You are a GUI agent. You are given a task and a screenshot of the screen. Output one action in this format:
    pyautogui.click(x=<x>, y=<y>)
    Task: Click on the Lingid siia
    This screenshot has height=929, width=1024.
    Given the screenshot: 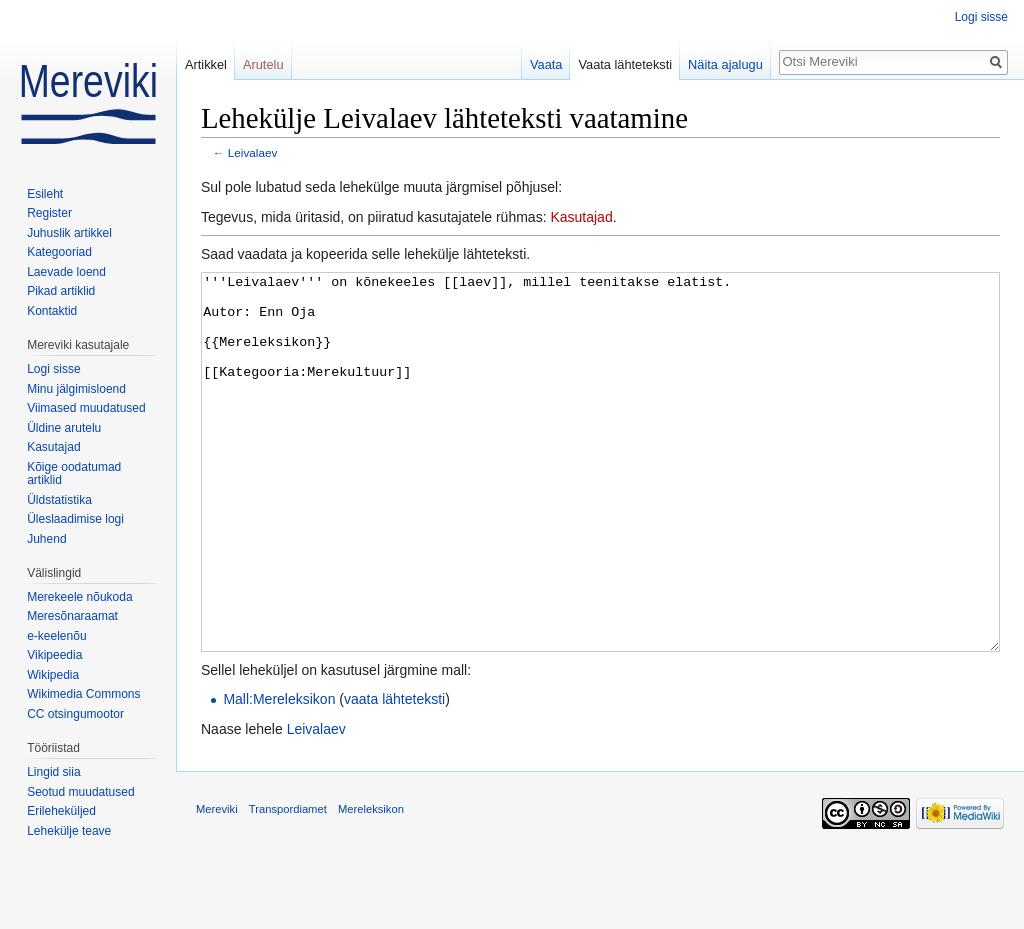 What is the action you would take?
    pyautogui.click(x=53, y=772)
    